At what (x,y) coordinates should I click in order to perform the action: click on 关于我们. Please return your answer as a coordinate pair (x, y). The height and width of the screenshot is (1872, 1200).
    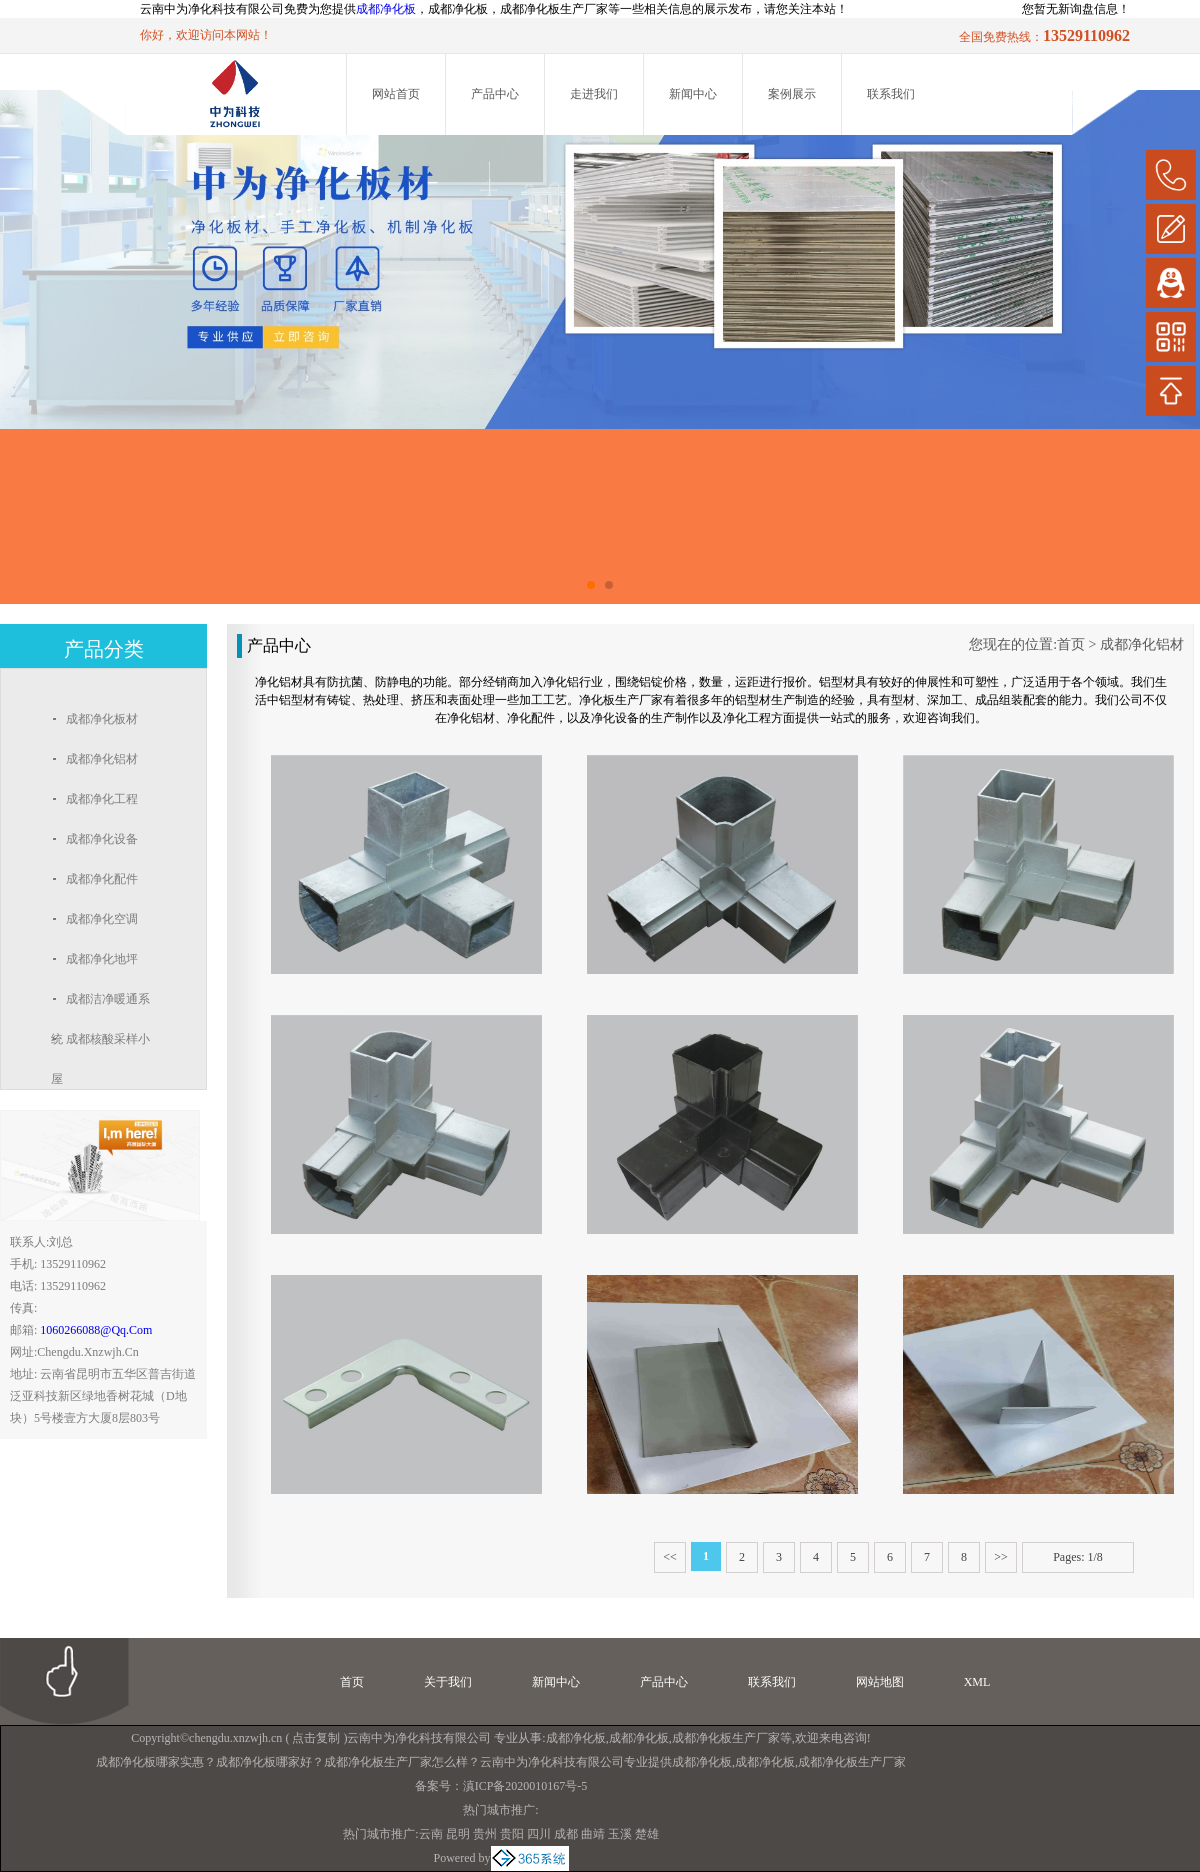
    Looking at the image, I should click on (448, 1682).